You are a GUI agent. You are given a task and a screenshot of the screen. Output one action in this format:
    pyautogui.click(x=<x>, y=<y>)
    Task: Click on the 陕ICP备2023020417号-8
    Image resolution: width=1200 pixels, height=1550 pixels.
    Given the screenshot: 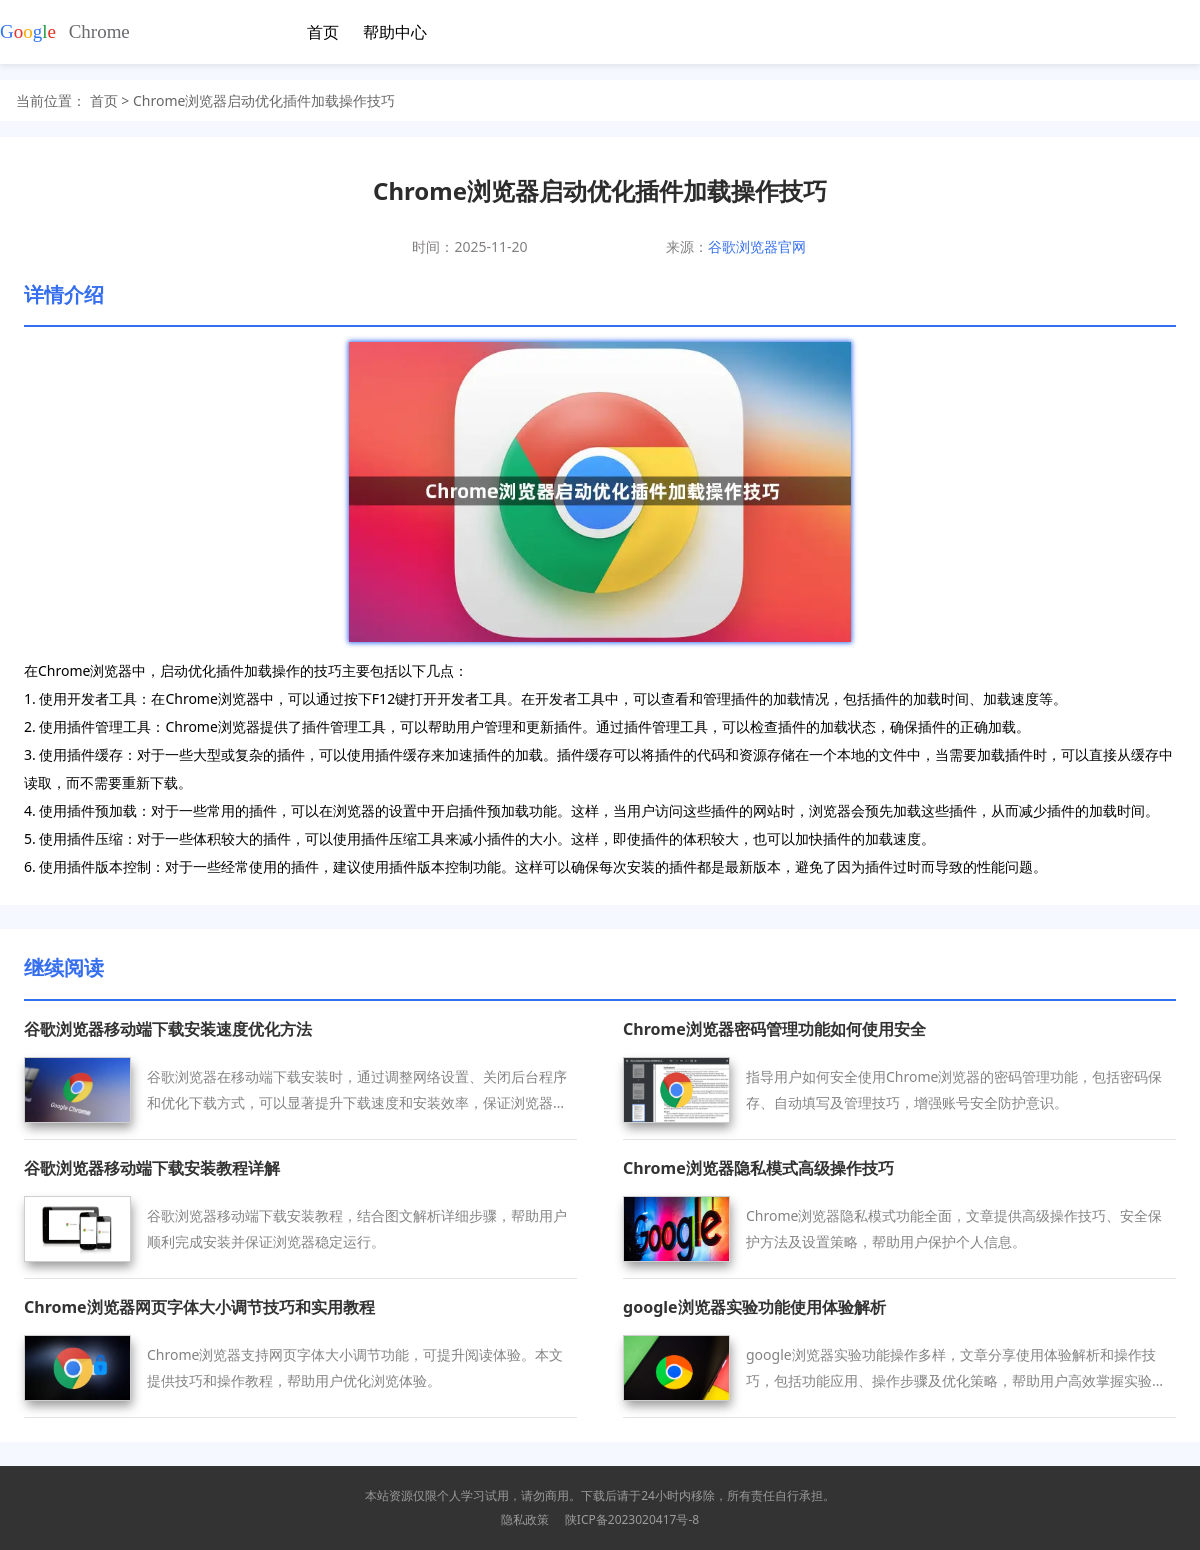 What is the action you would take?
    pyautogui.click(x=632, y=1519)
    